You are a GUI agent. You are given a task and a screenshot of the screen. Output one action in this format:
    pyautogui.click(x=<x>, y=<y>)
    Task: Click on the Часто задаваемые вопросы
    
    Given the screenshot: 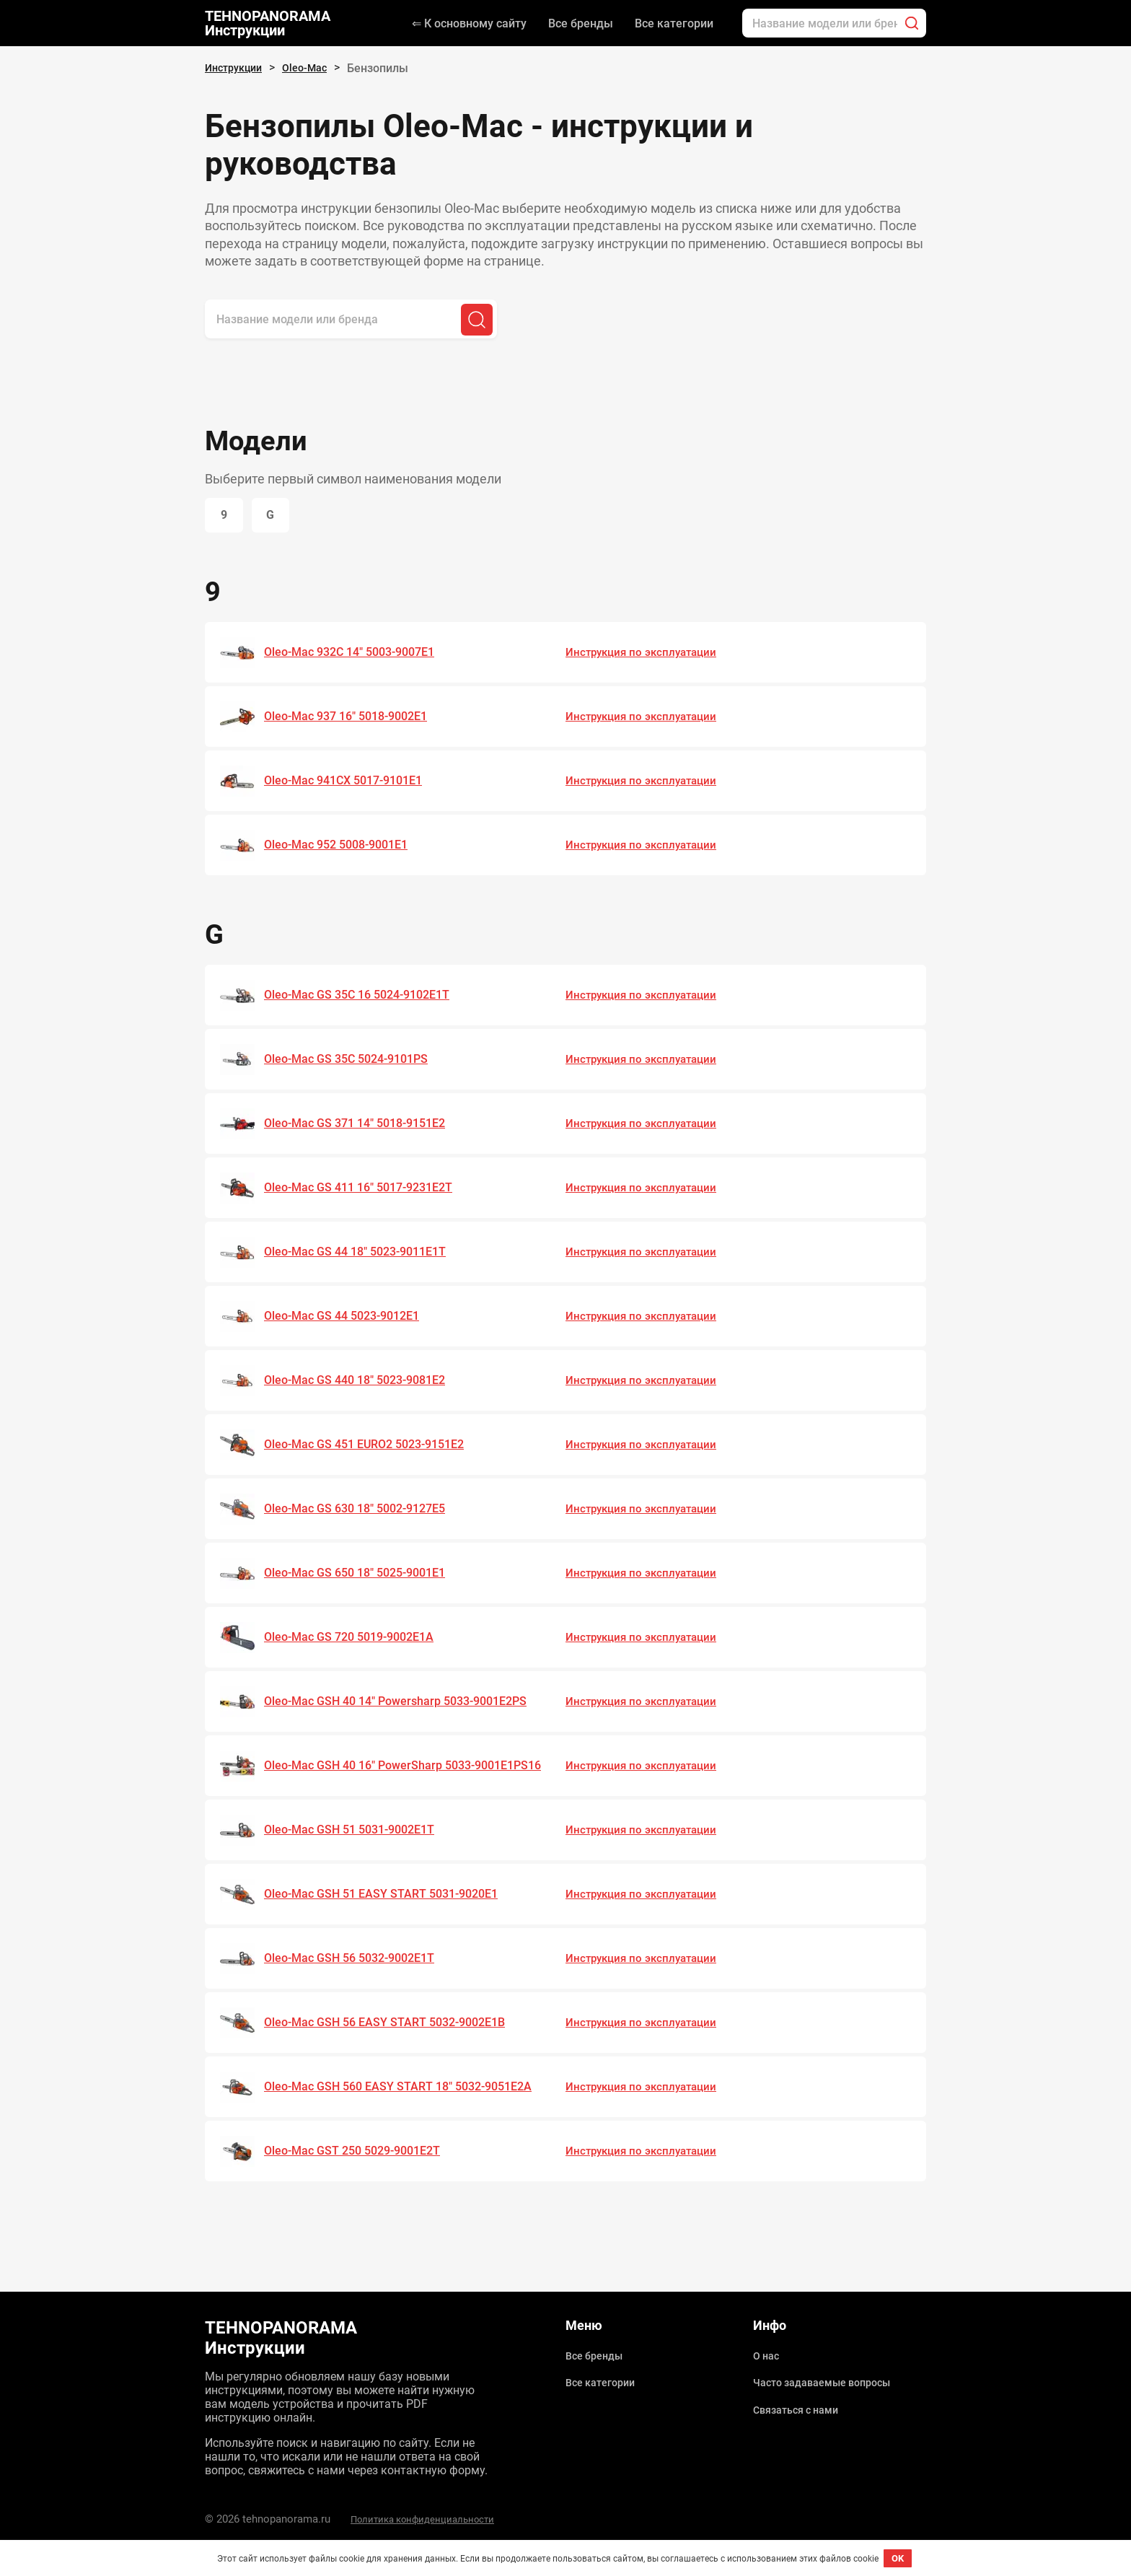 What is the action you would take?
    pyautogui.click(x=831, y=2380)
    